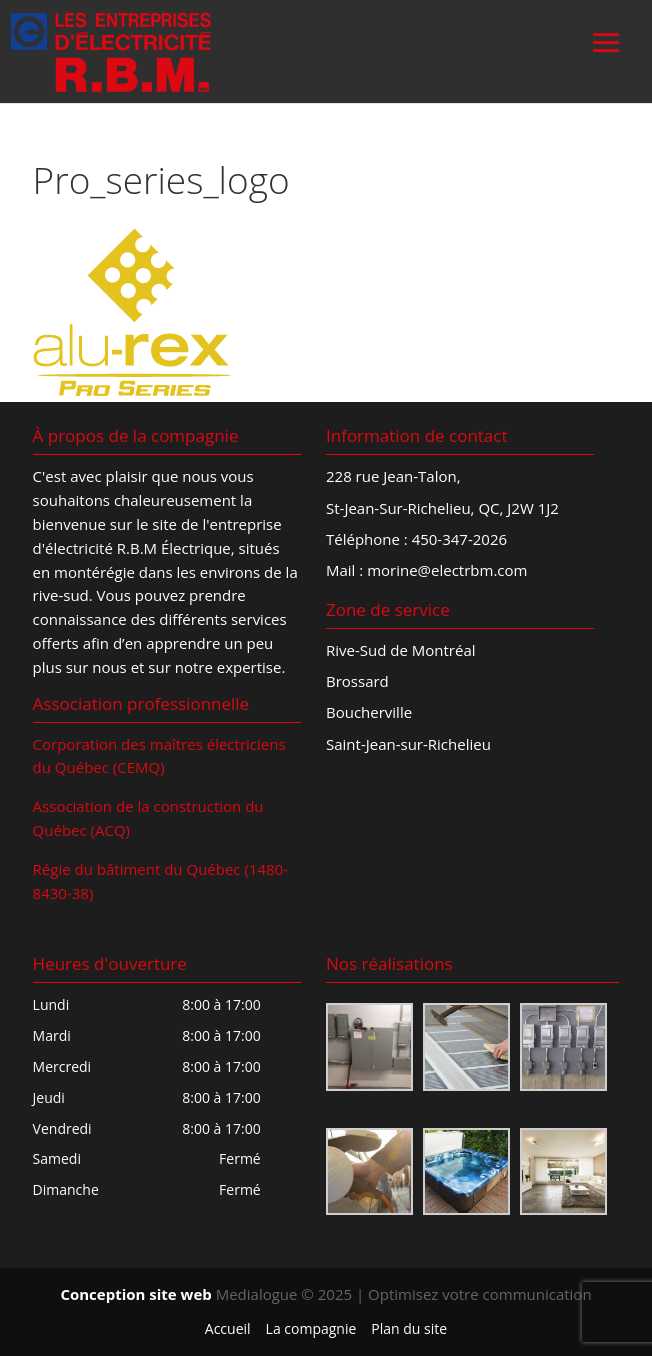 The image size is (652, 1356). I want to click on morine@electrbm.com, so click(447, 570).